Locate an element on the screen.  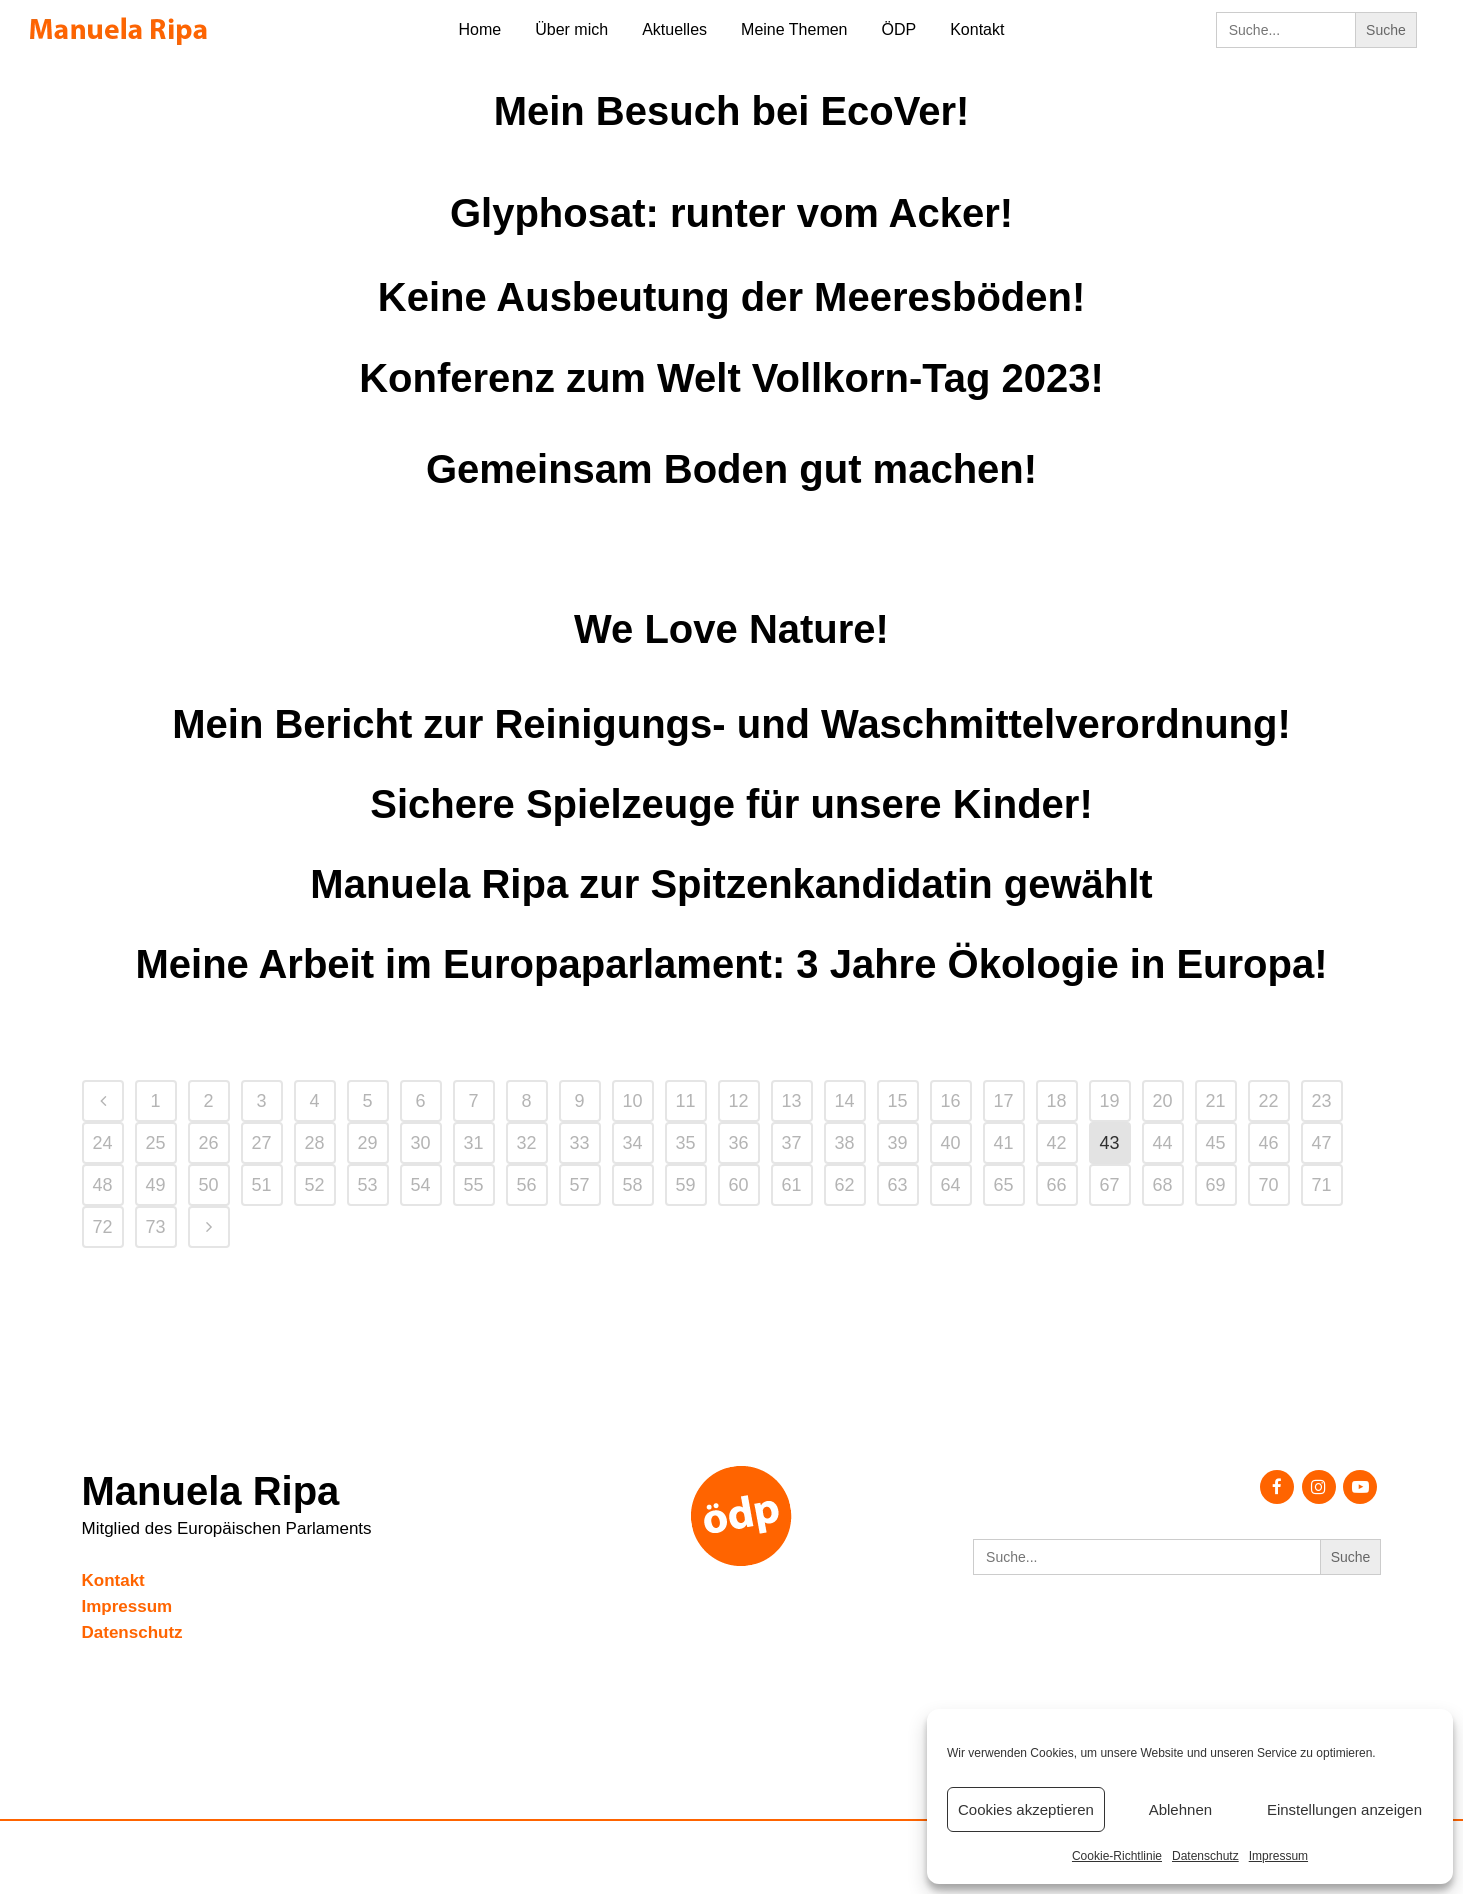
Einstellungen anzeigen is located at coordinates (1344, 1809).